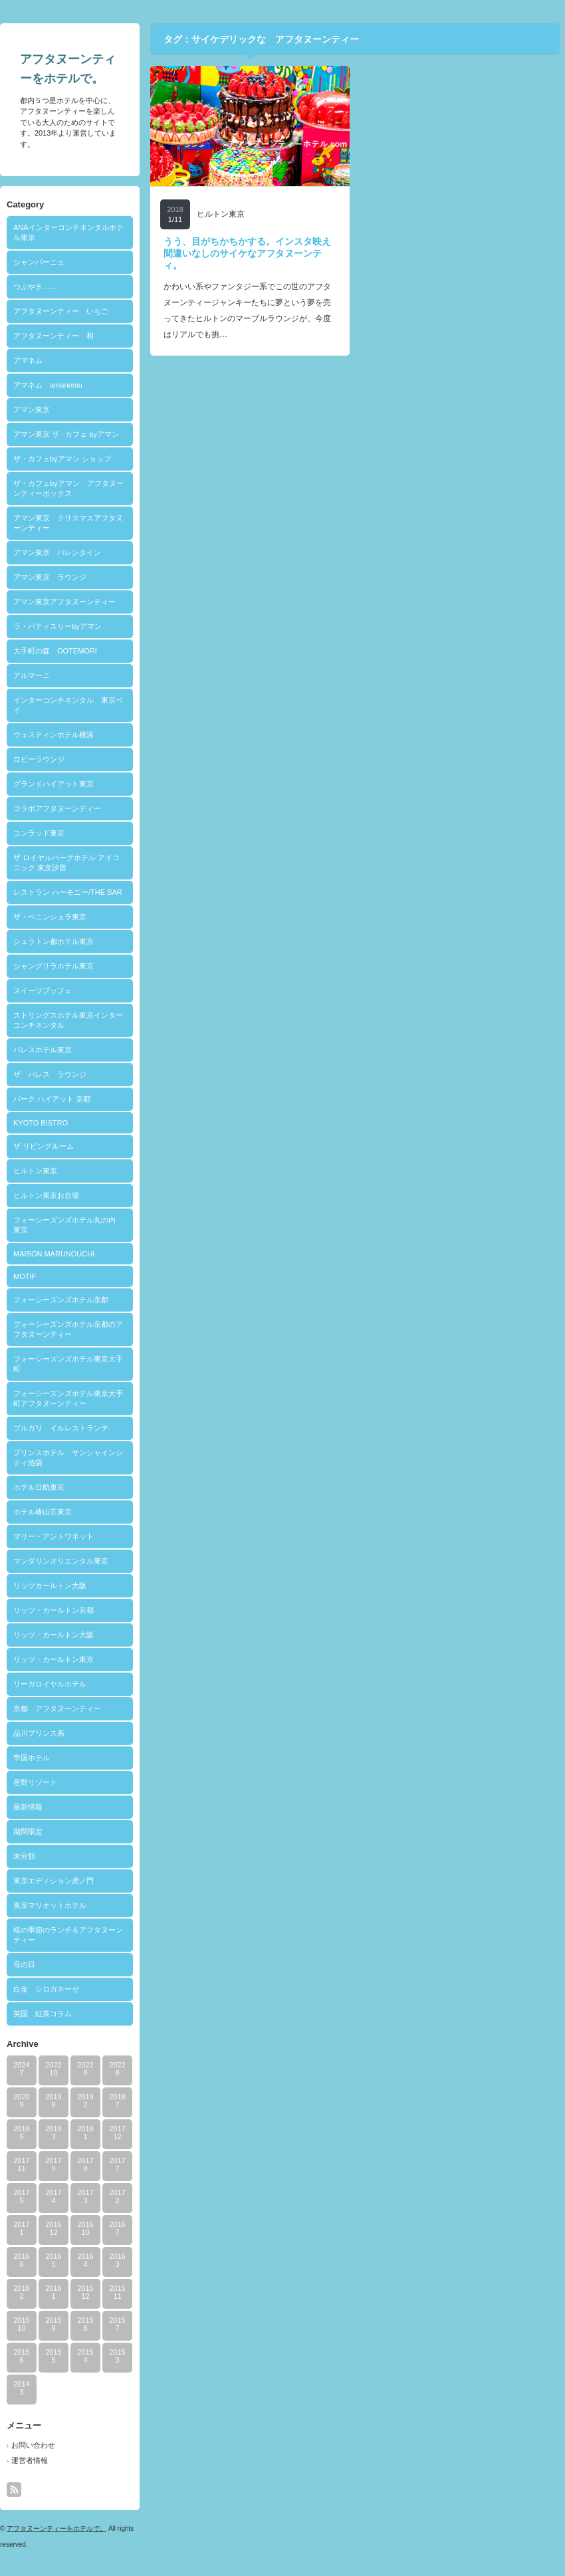  Describe the element at coordinates (68, 523) in the screenshot. I see `アマン東京 クリスマスアフタヌーンティー` at that location.